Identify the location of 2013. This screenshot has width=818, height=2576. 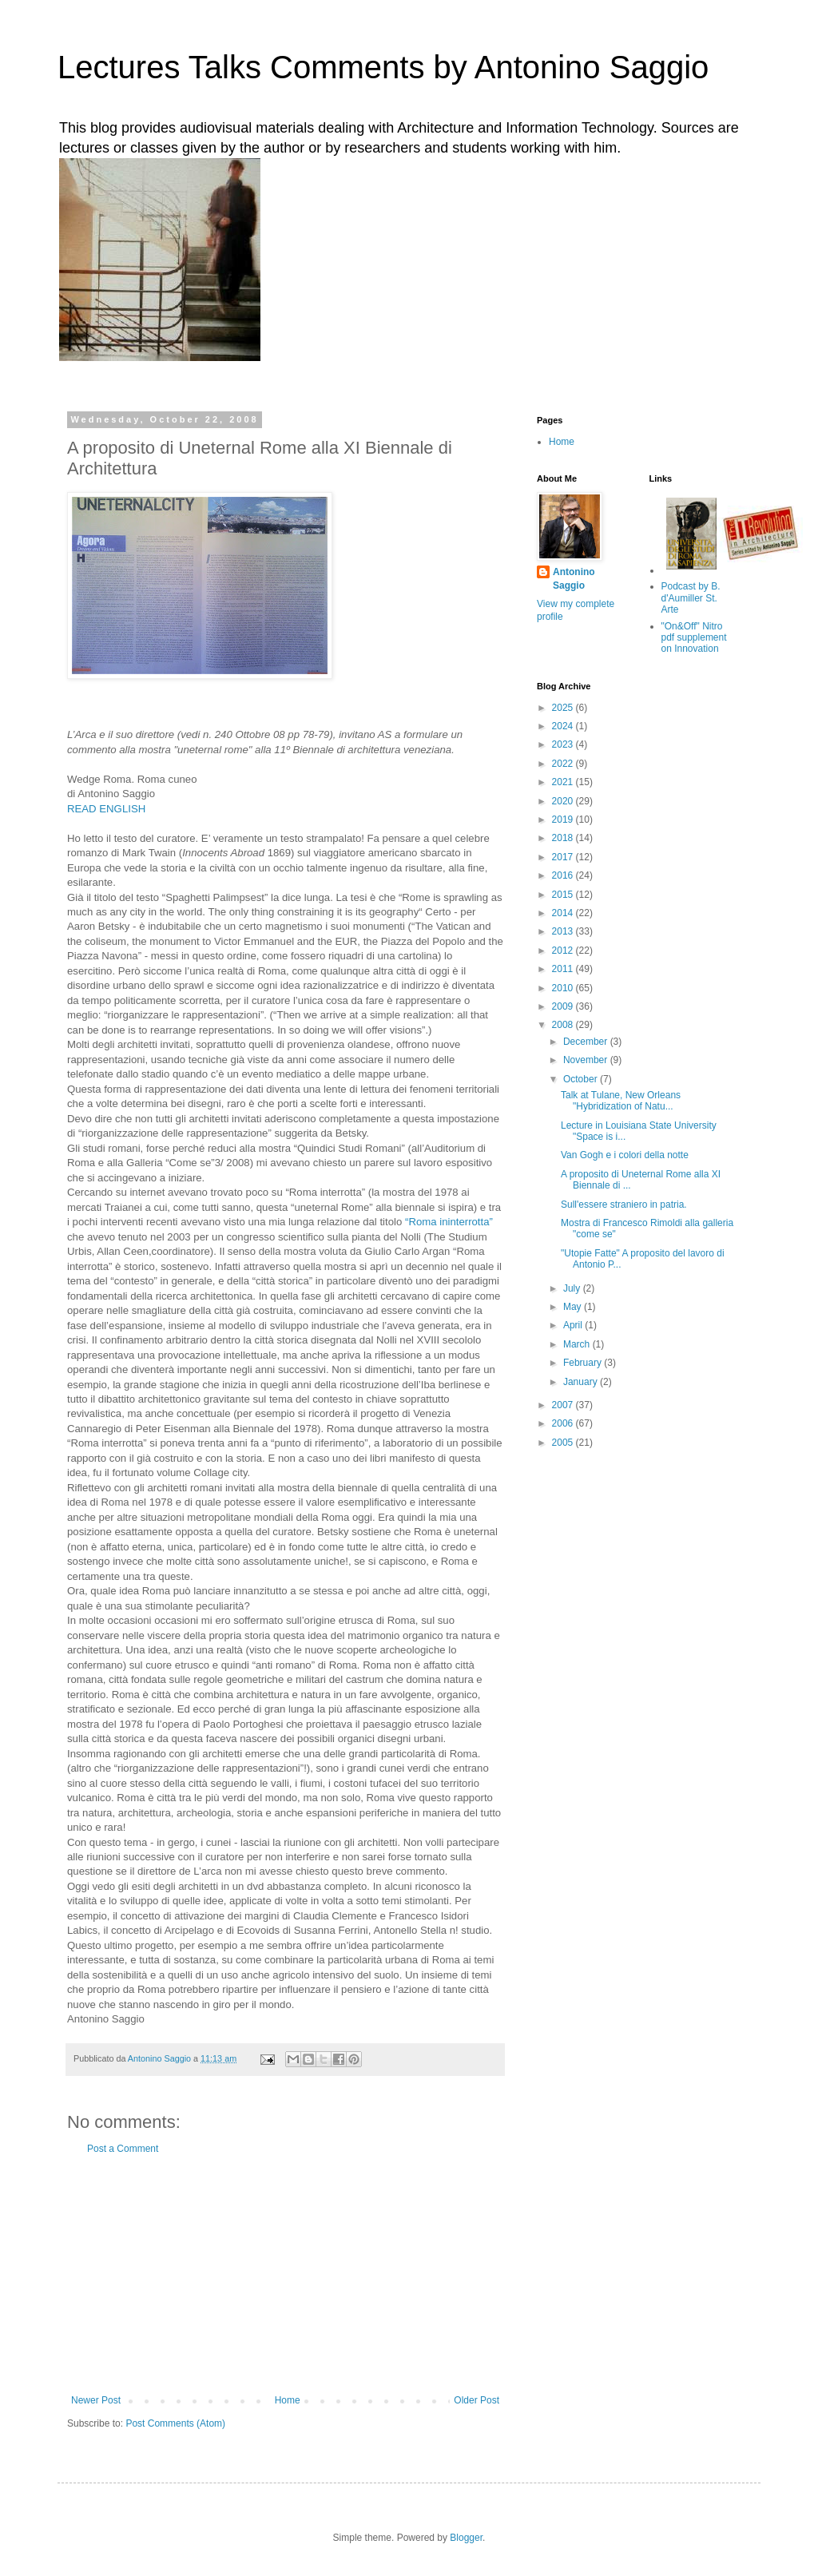
(564, 931).